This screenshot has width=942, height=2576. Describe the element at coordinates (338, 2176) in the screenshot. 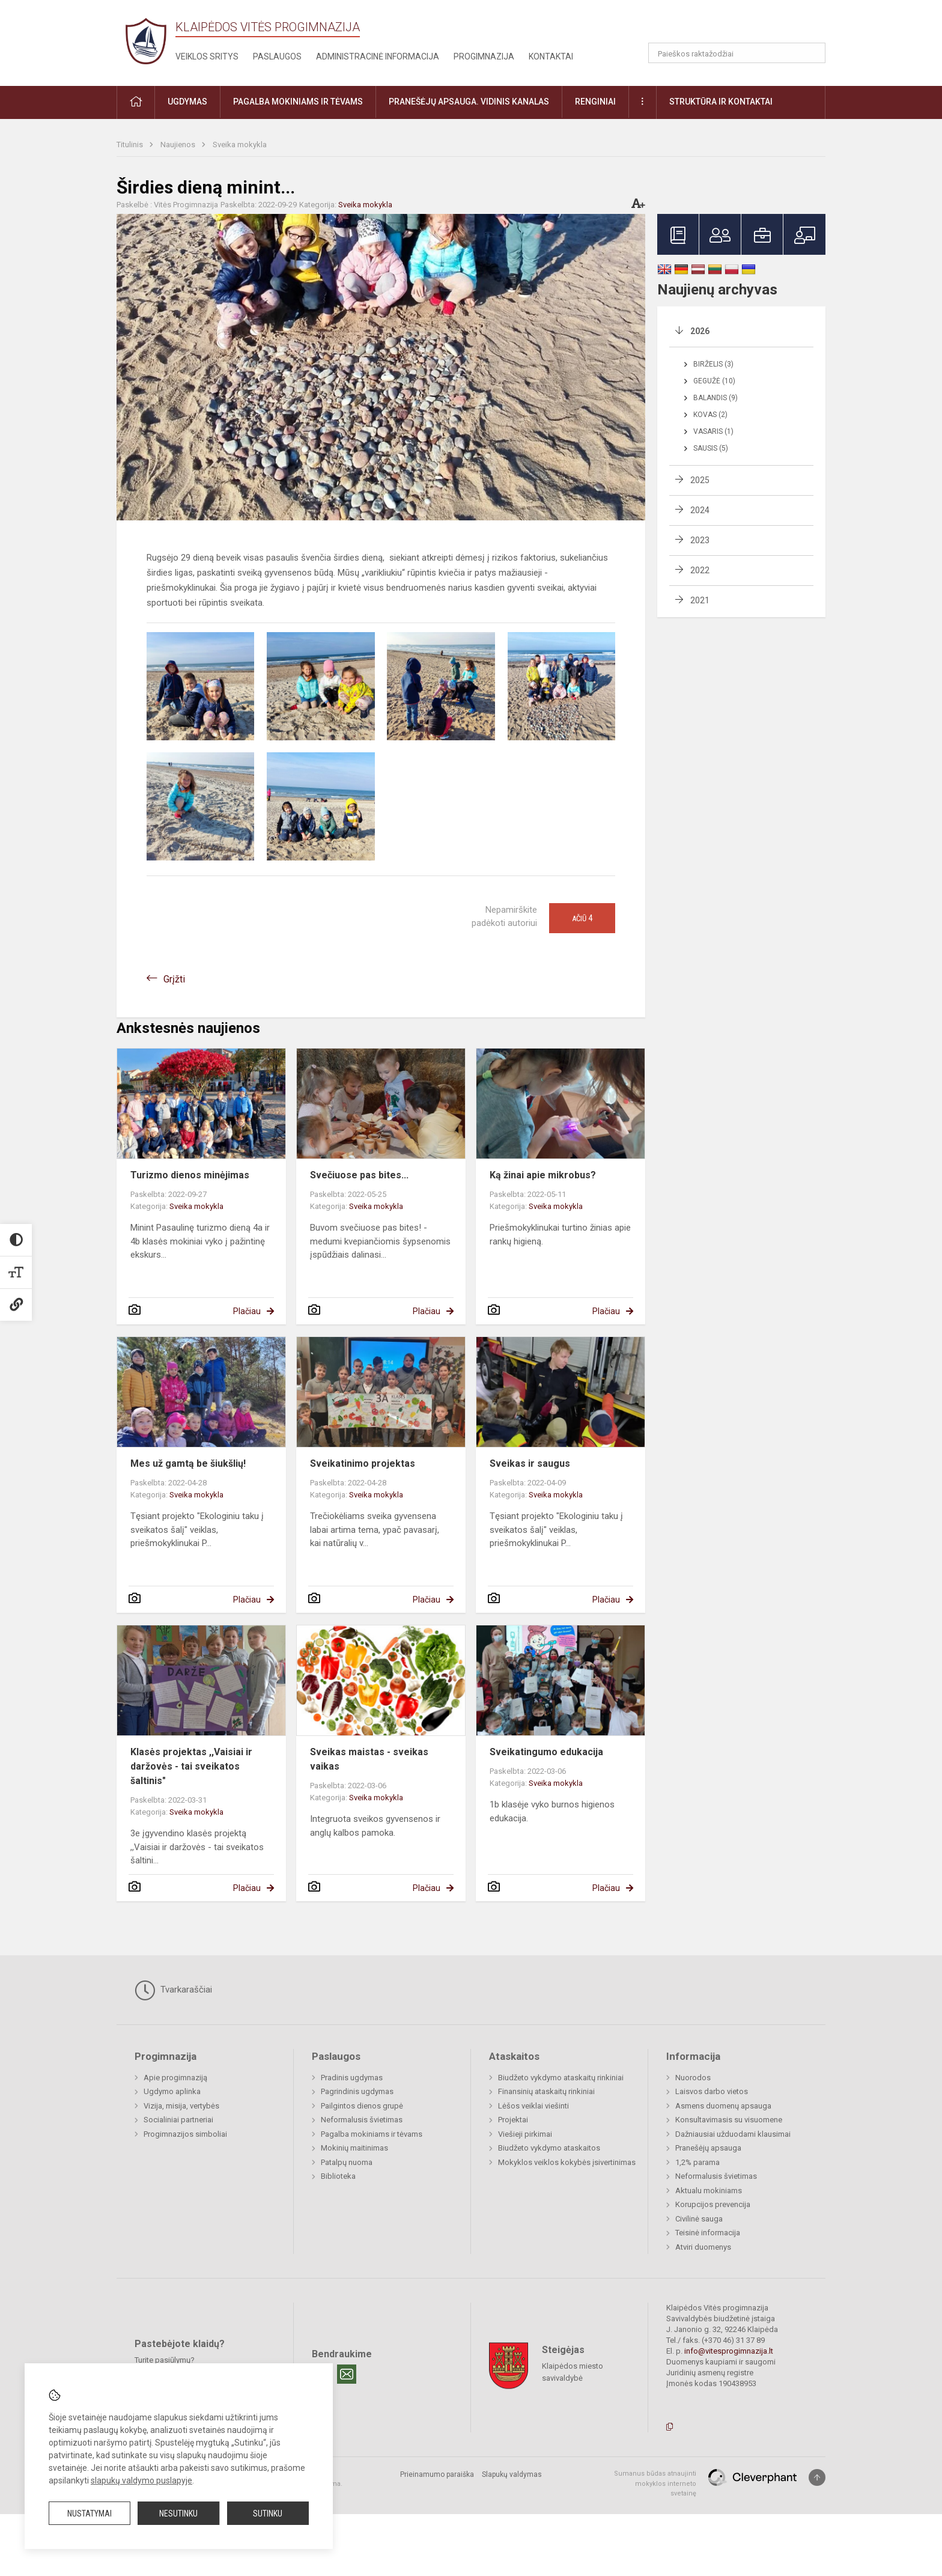

I see `Biblioteka` at that location.